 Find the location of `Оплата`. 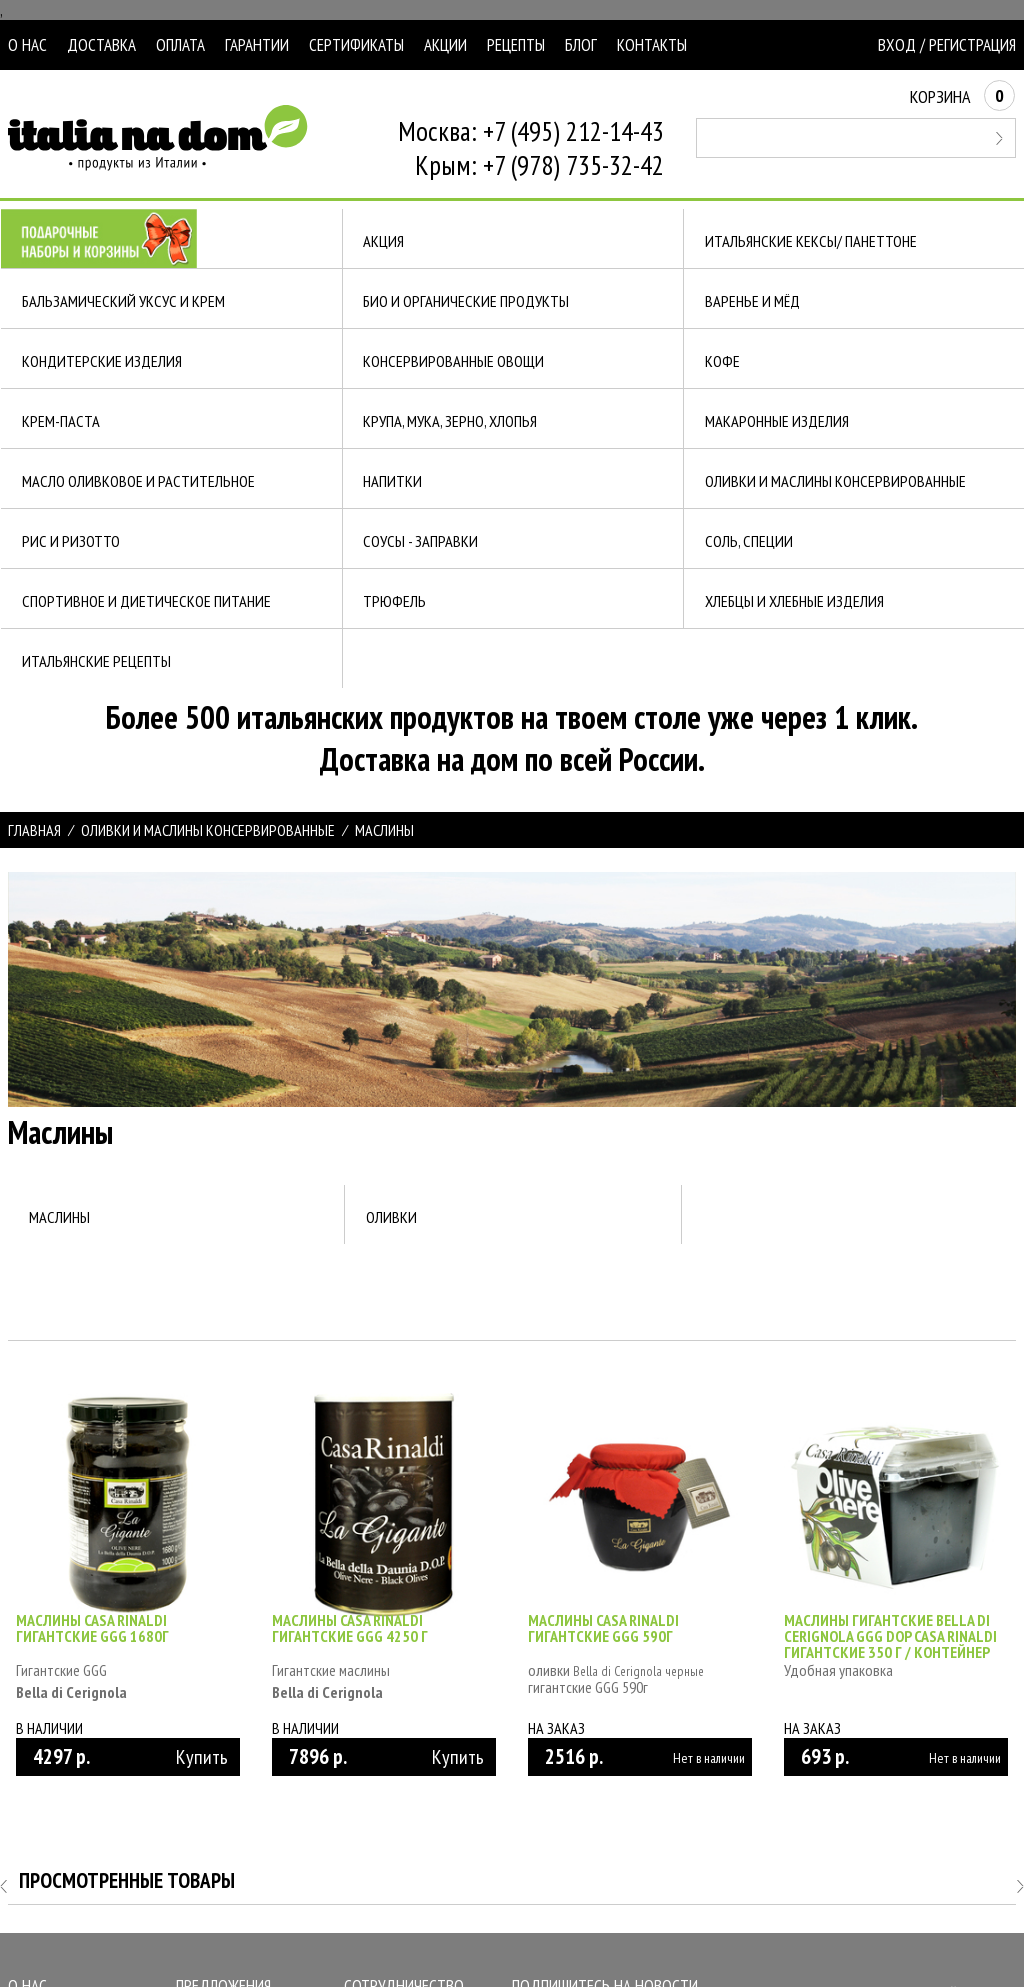

Оплата is located at coordinates (180, 45).